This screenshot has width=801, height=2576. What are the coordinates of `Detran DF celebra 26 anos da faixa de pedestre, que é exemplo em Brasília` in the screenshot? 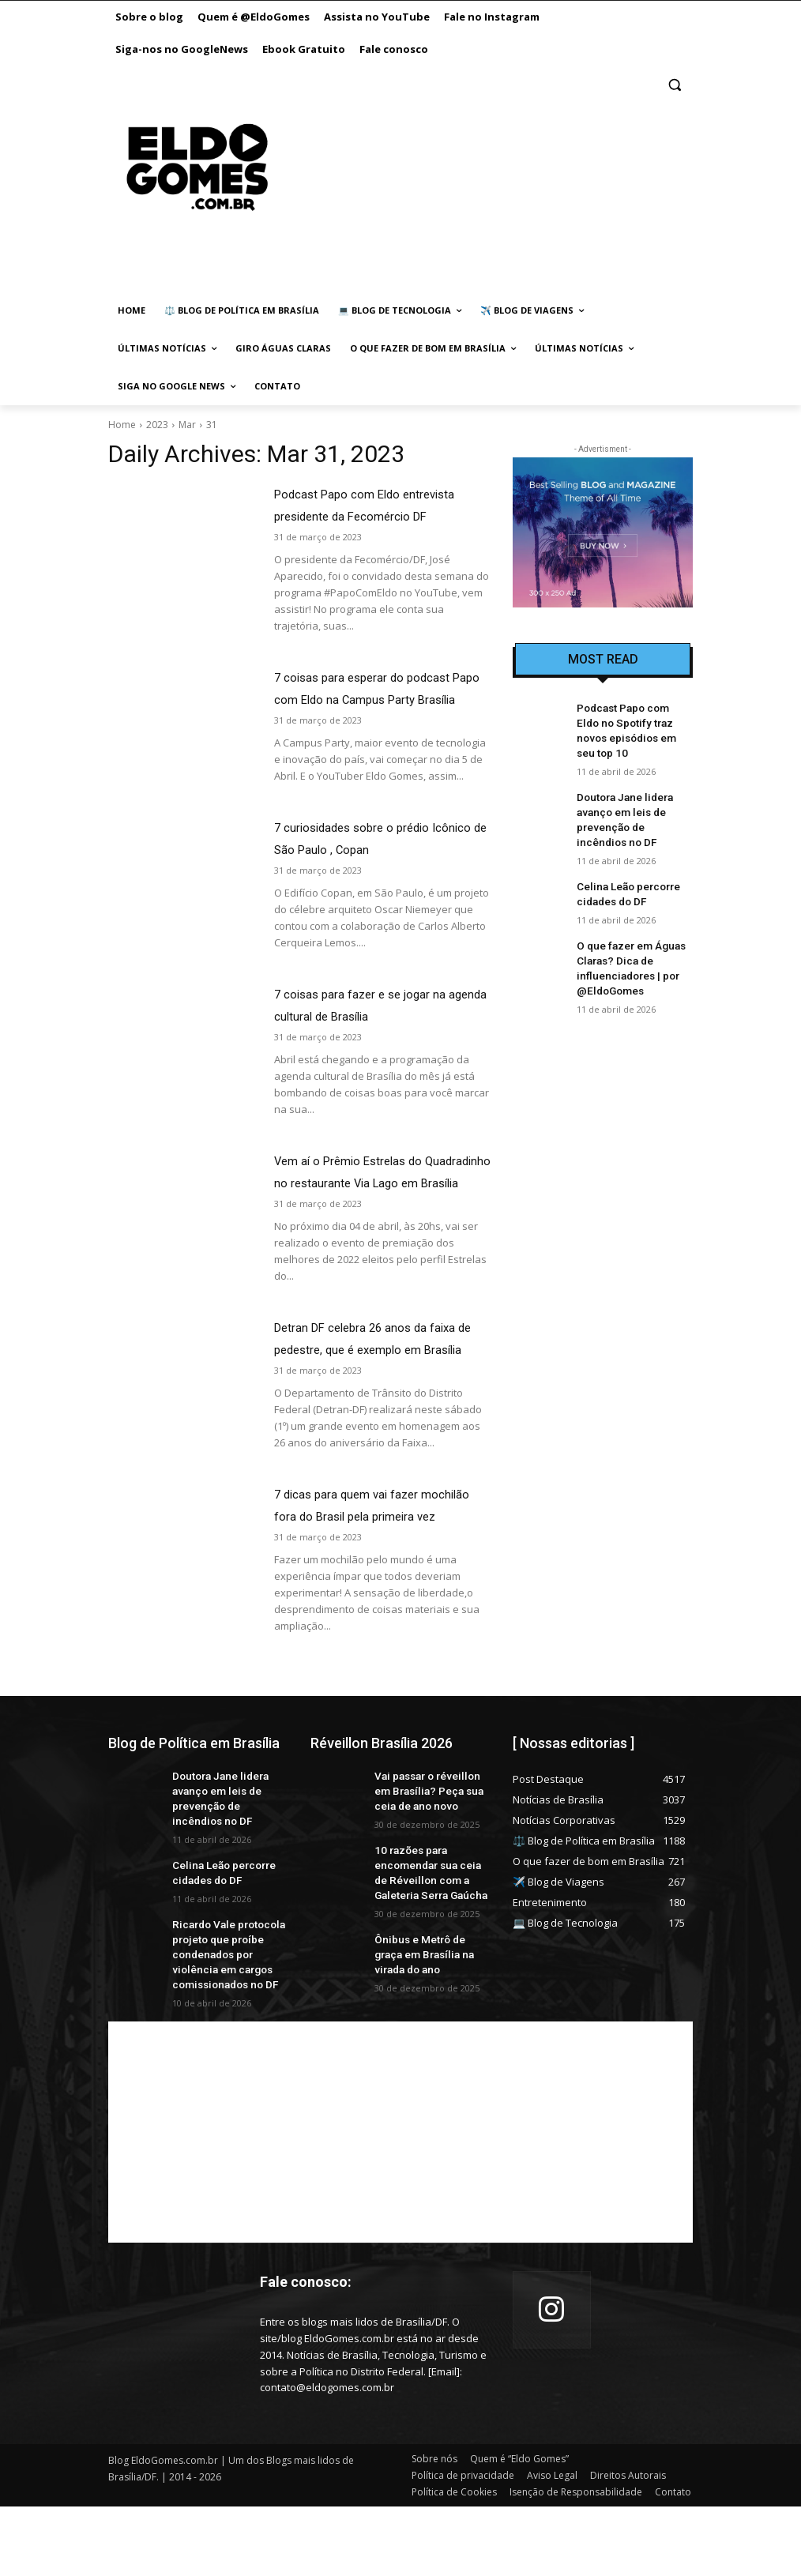 It's located at (377, 1393).